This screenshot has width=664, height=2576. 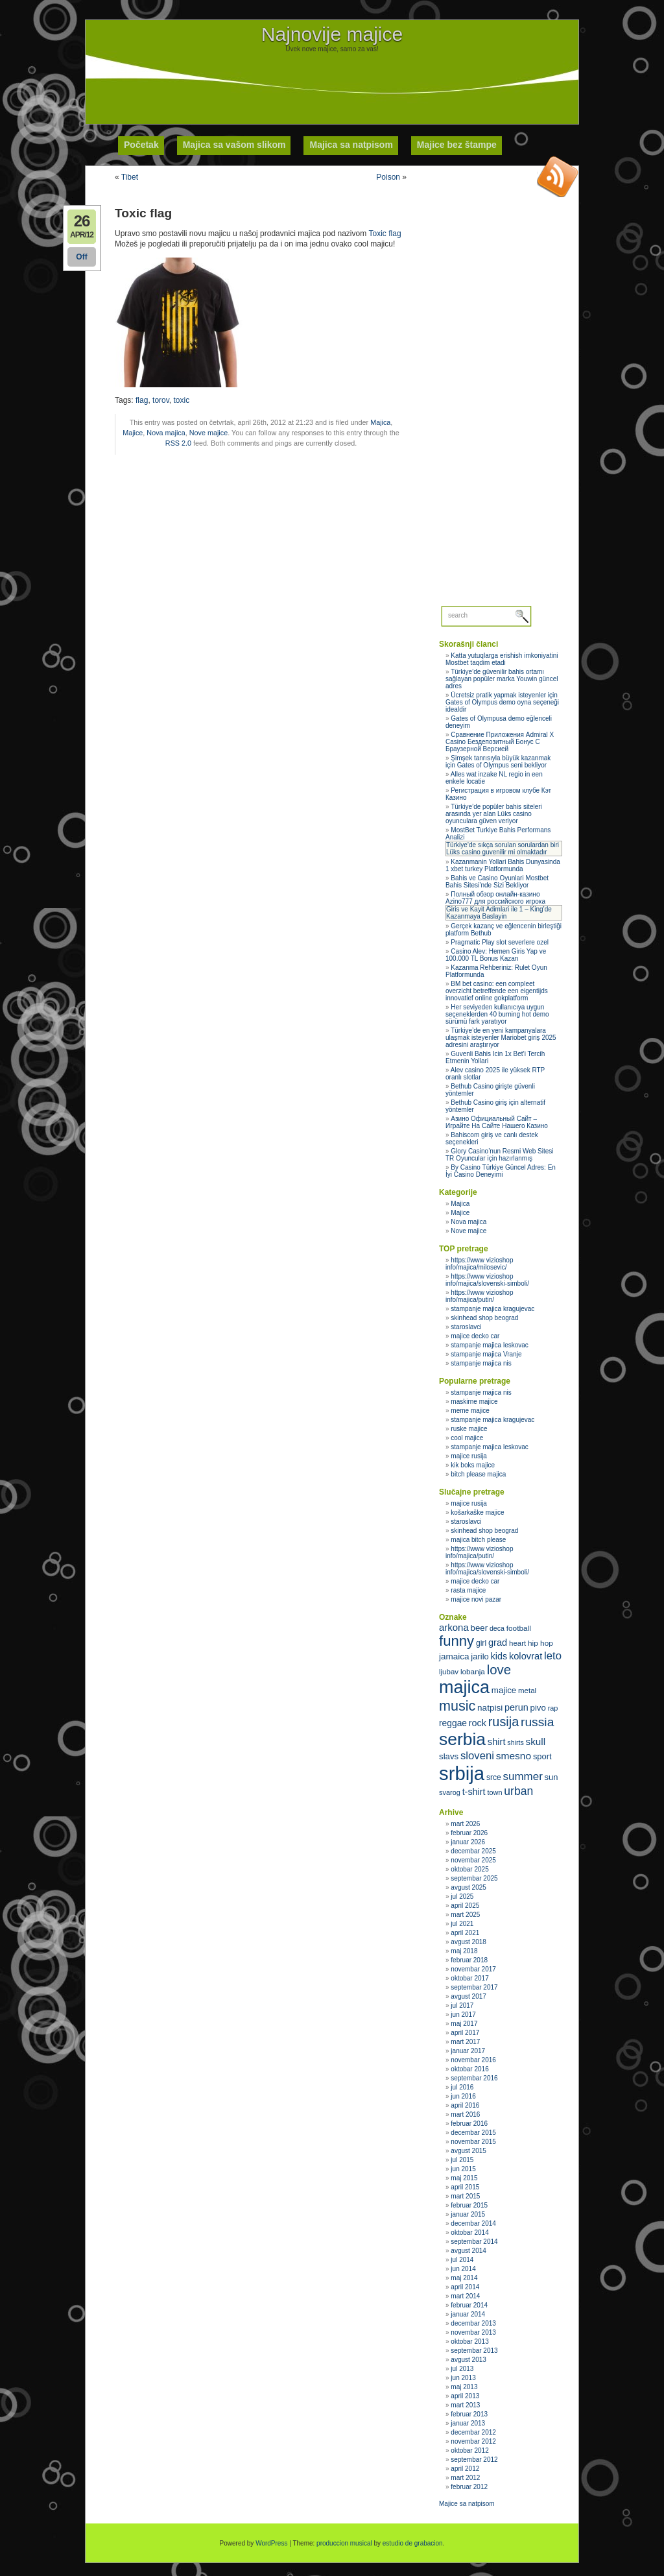 What do you see at coordinates (468, 2314) in the screenshot?
I see `januar 2014` at bounding box center [468, 2314].